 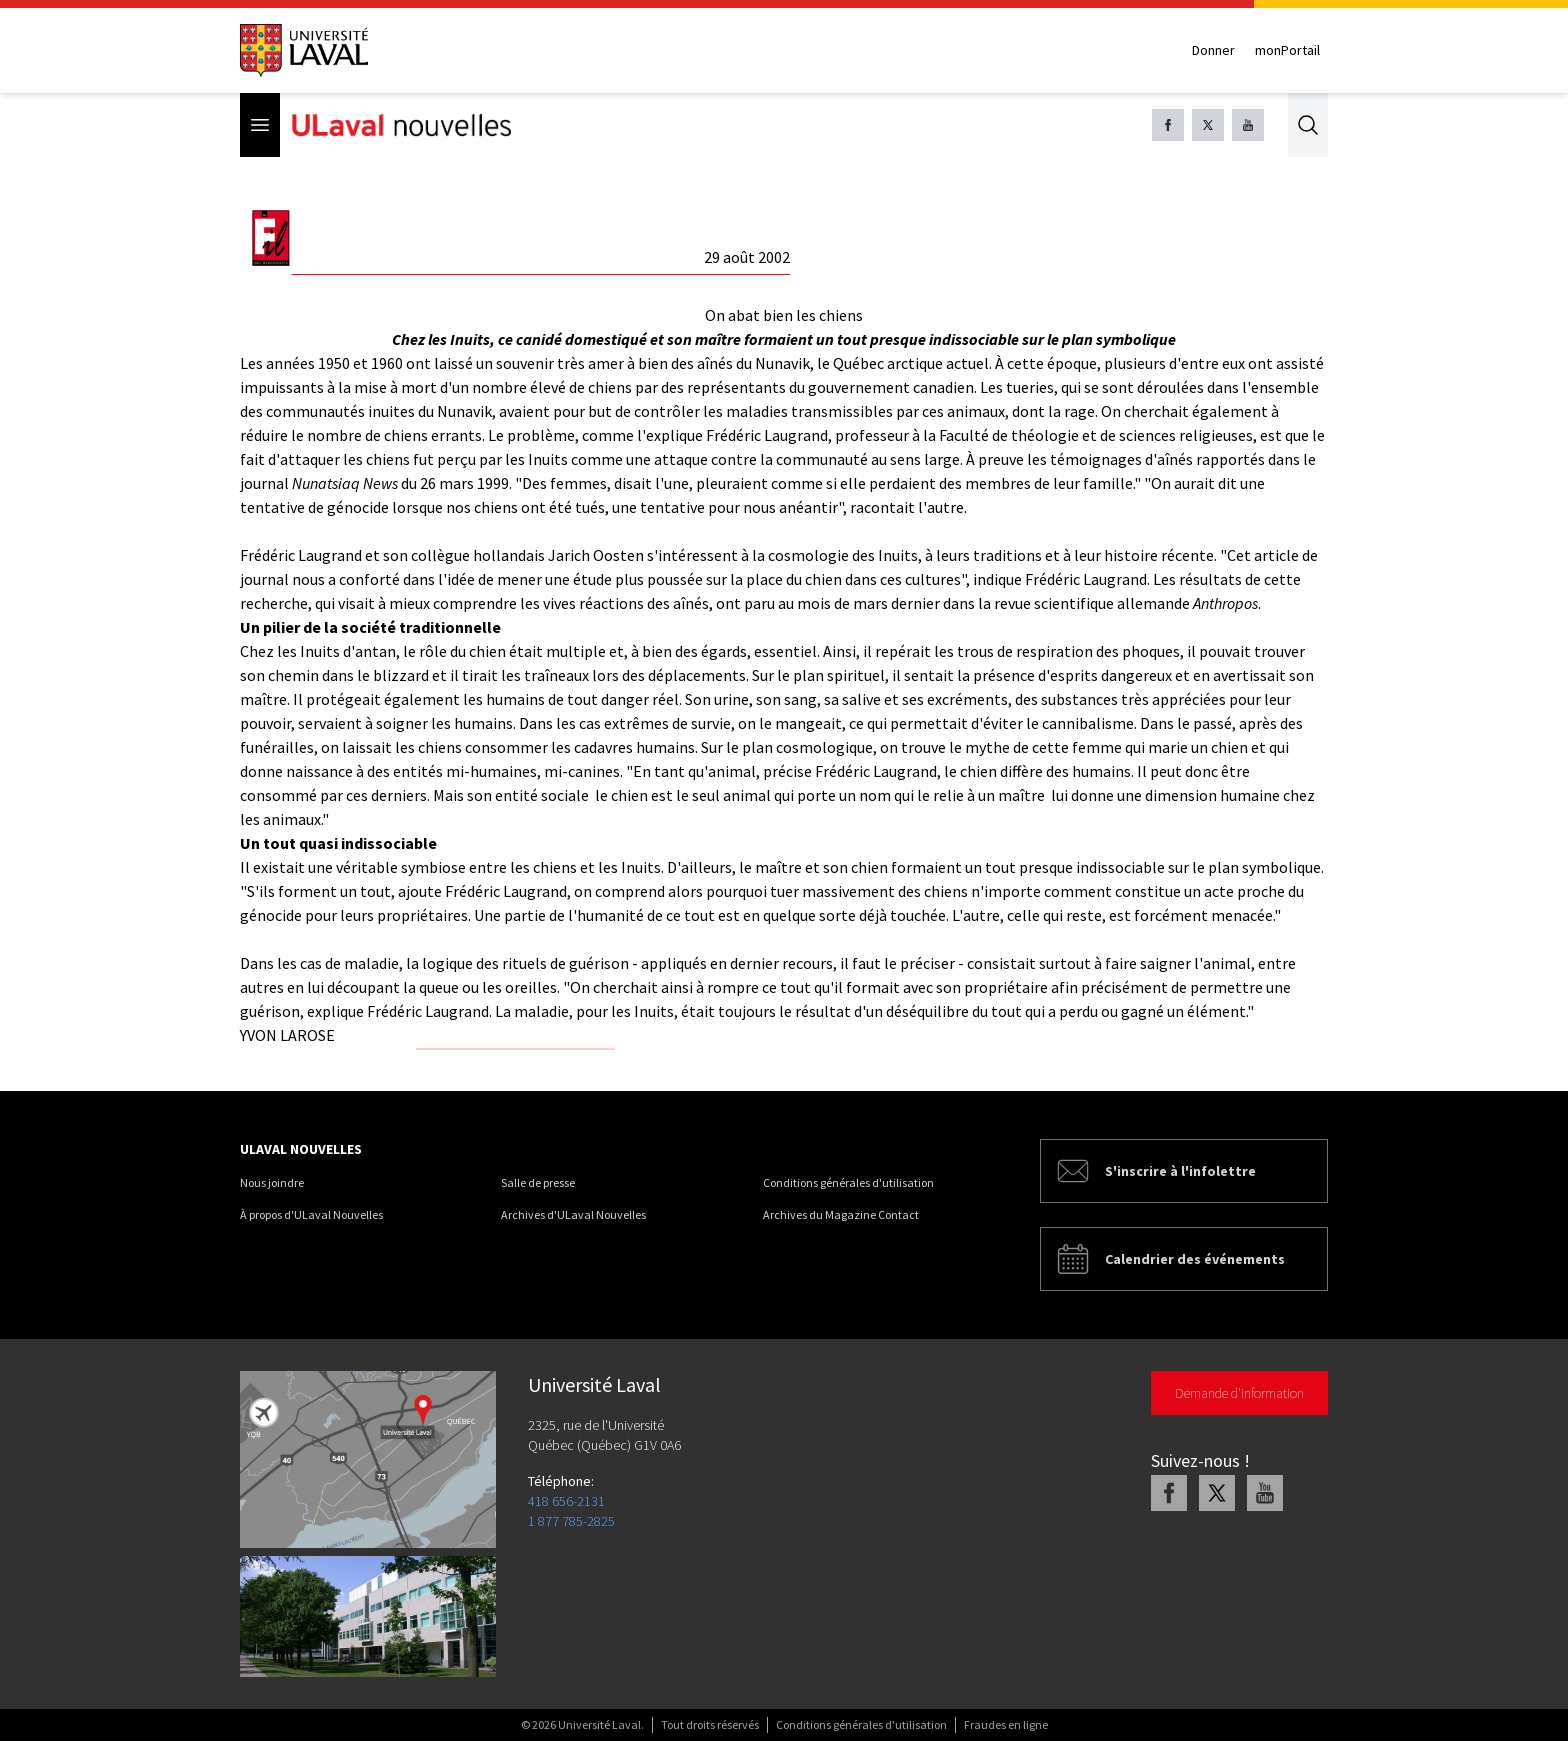 What do you see at coordinates (747, 257) in the screenshot?
I see `29 août 2002` at bounding box center [747, 257].